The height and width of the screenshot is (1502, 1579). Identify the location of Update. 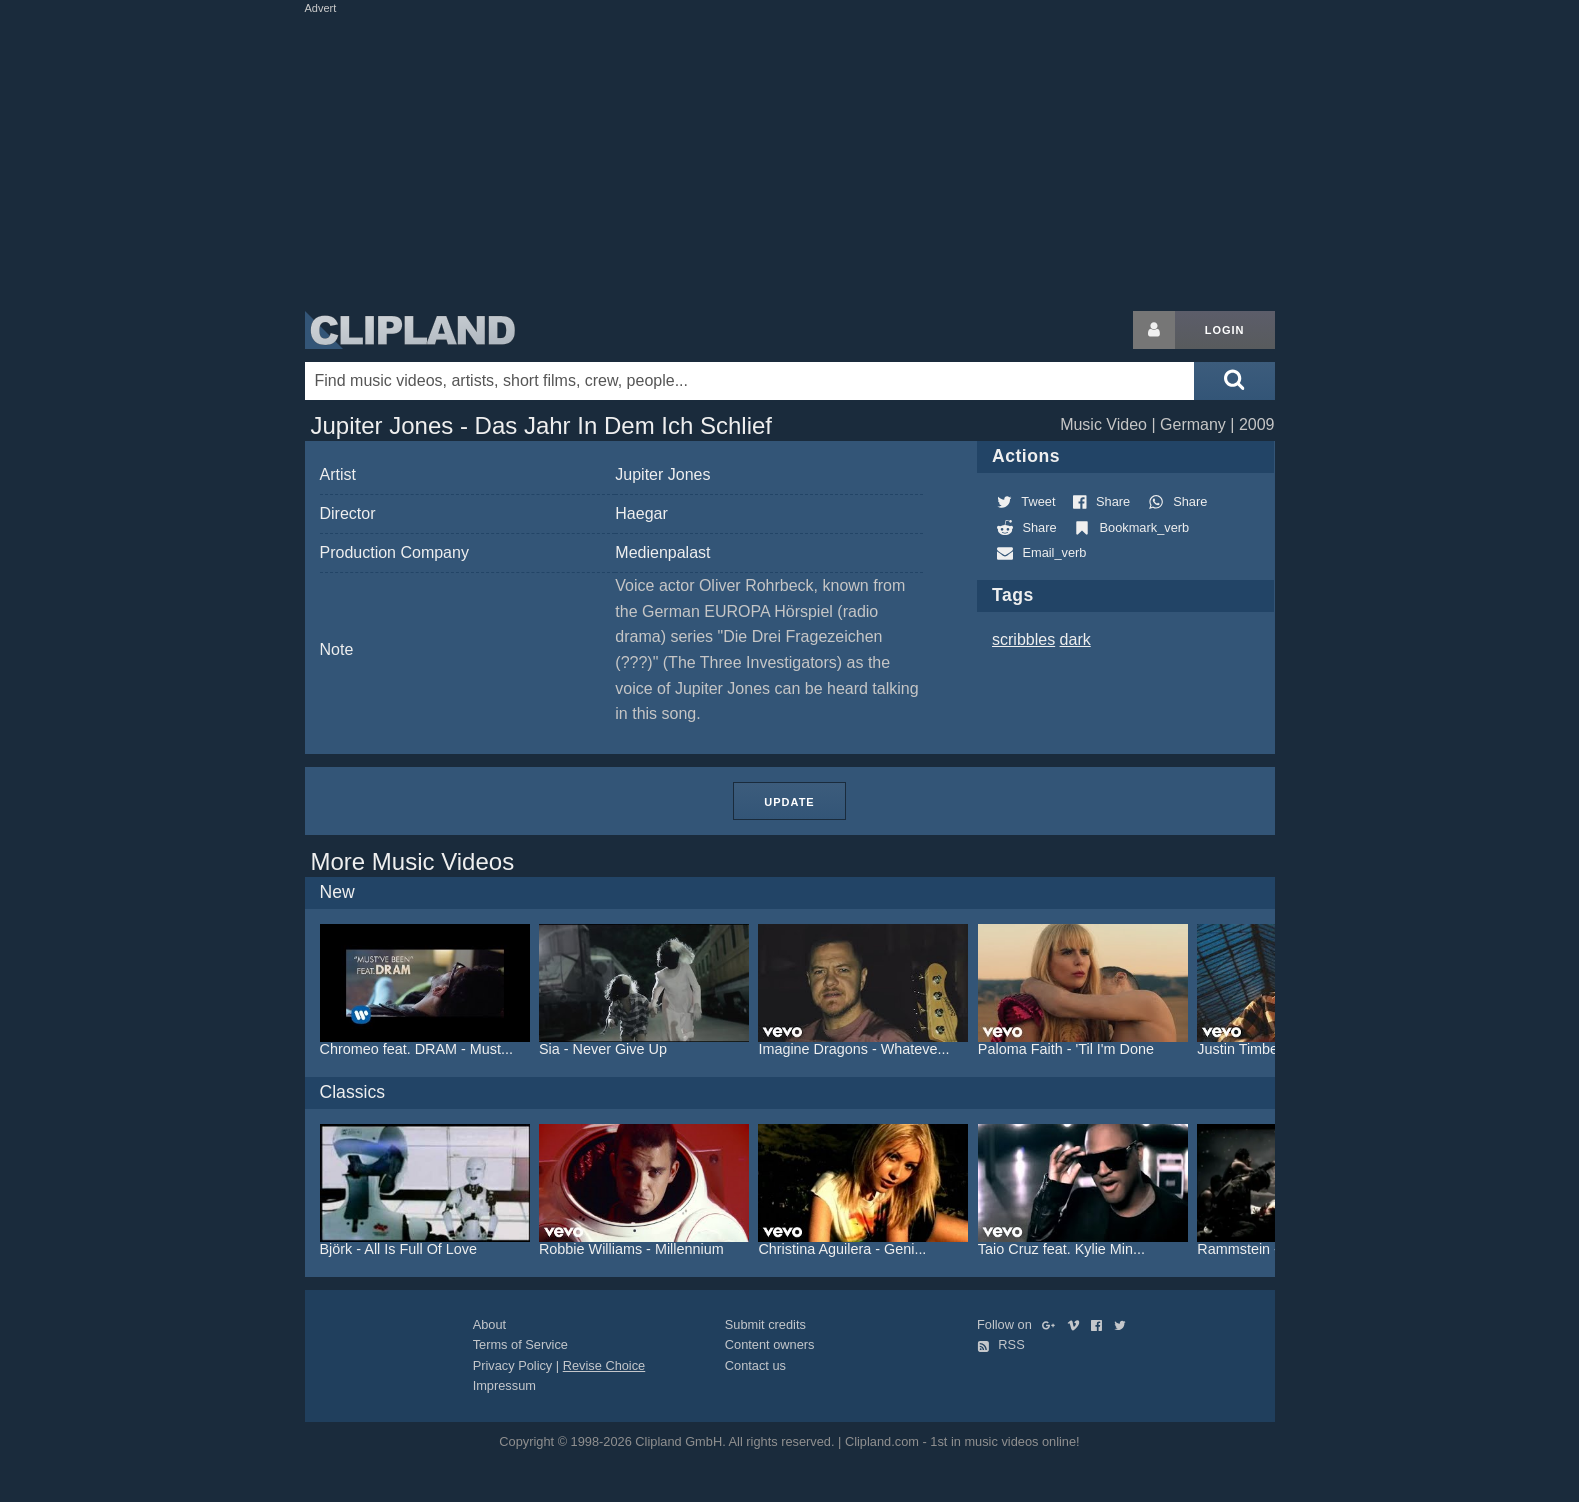
(789, 802).